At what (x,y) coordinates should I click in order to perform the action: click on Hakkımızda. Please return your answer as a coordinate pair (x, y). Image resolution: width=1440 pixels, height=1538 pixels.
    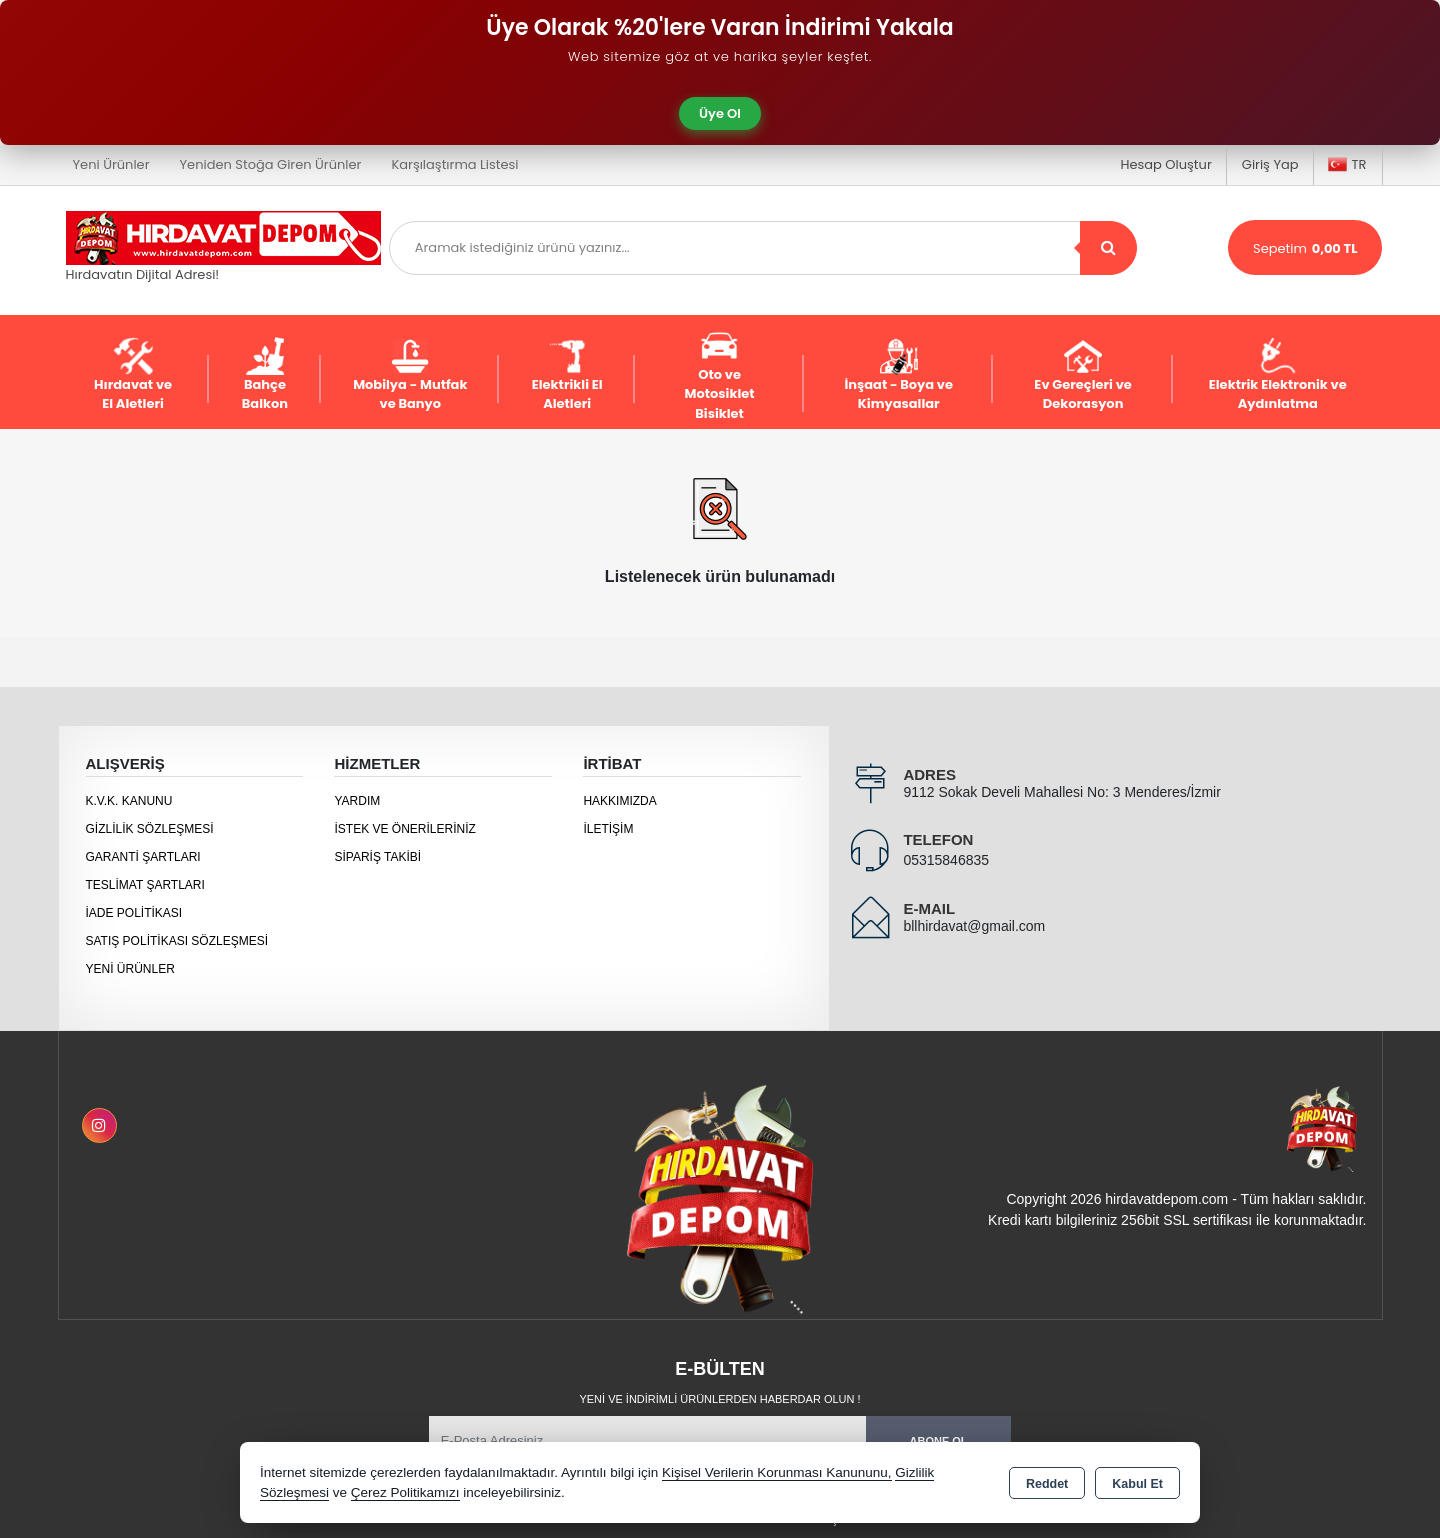
    Looking at the image, I should click on (619, 801).